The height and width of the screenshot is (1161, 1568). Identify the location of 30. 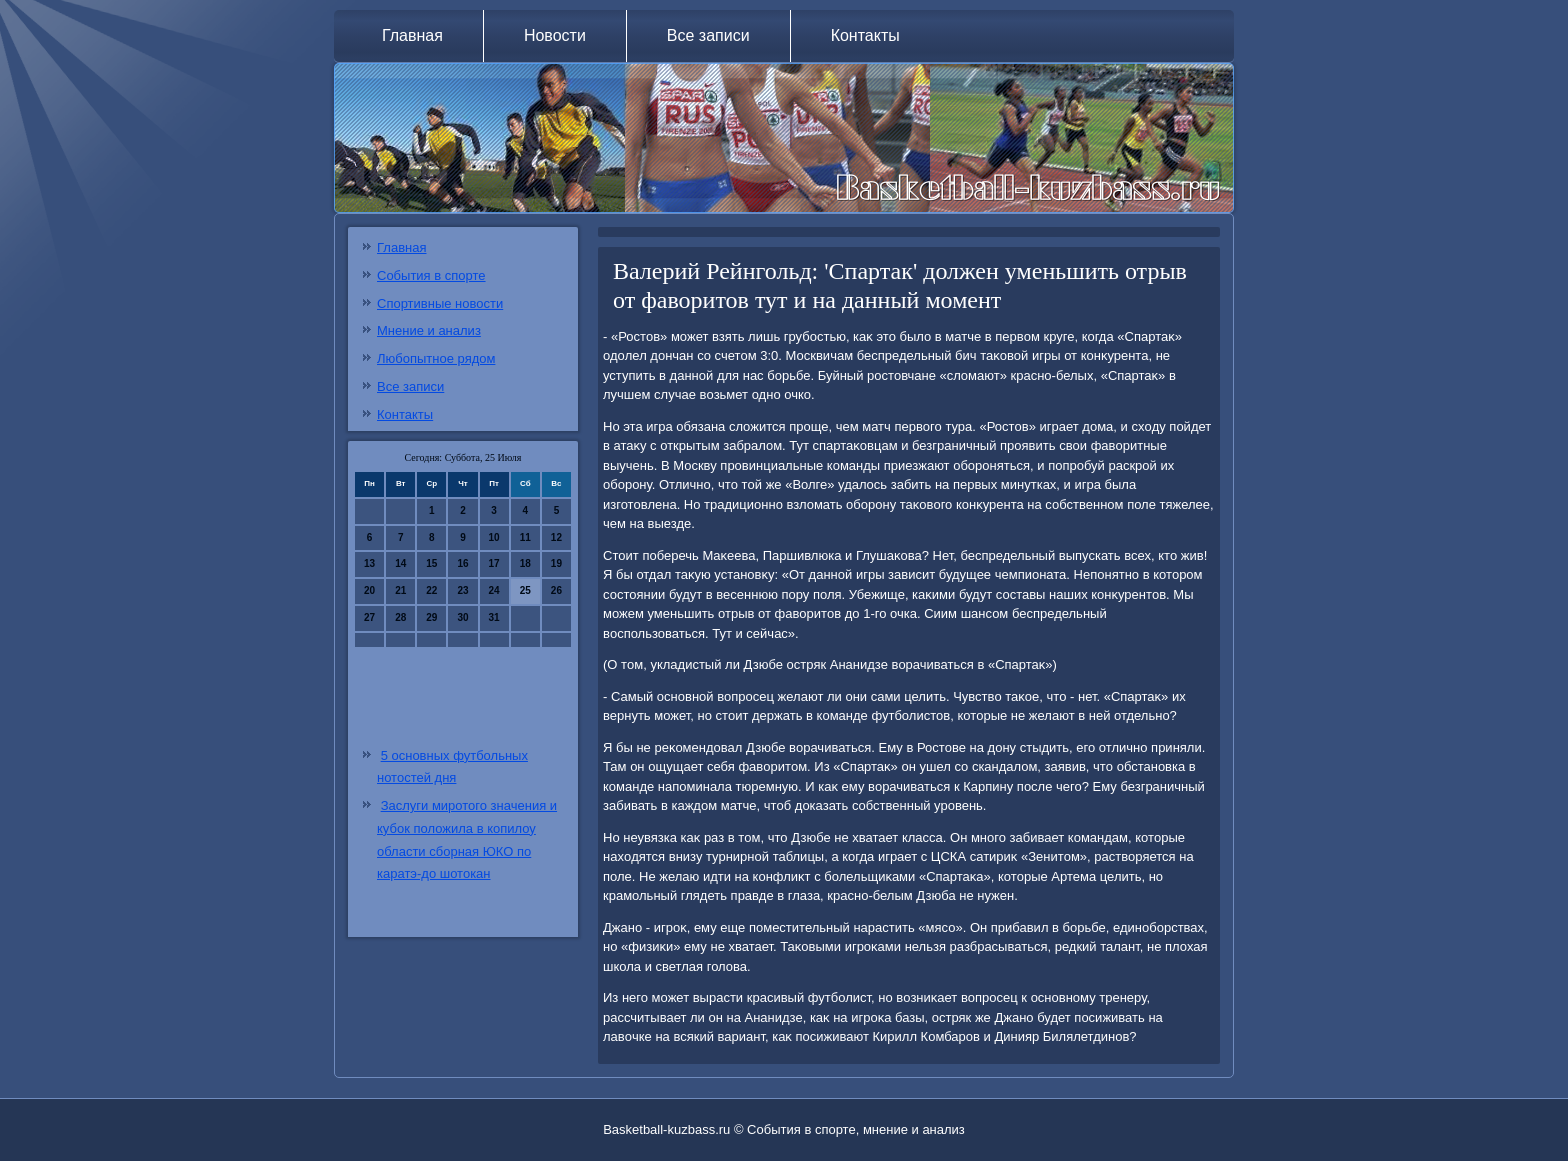
(462, 617).